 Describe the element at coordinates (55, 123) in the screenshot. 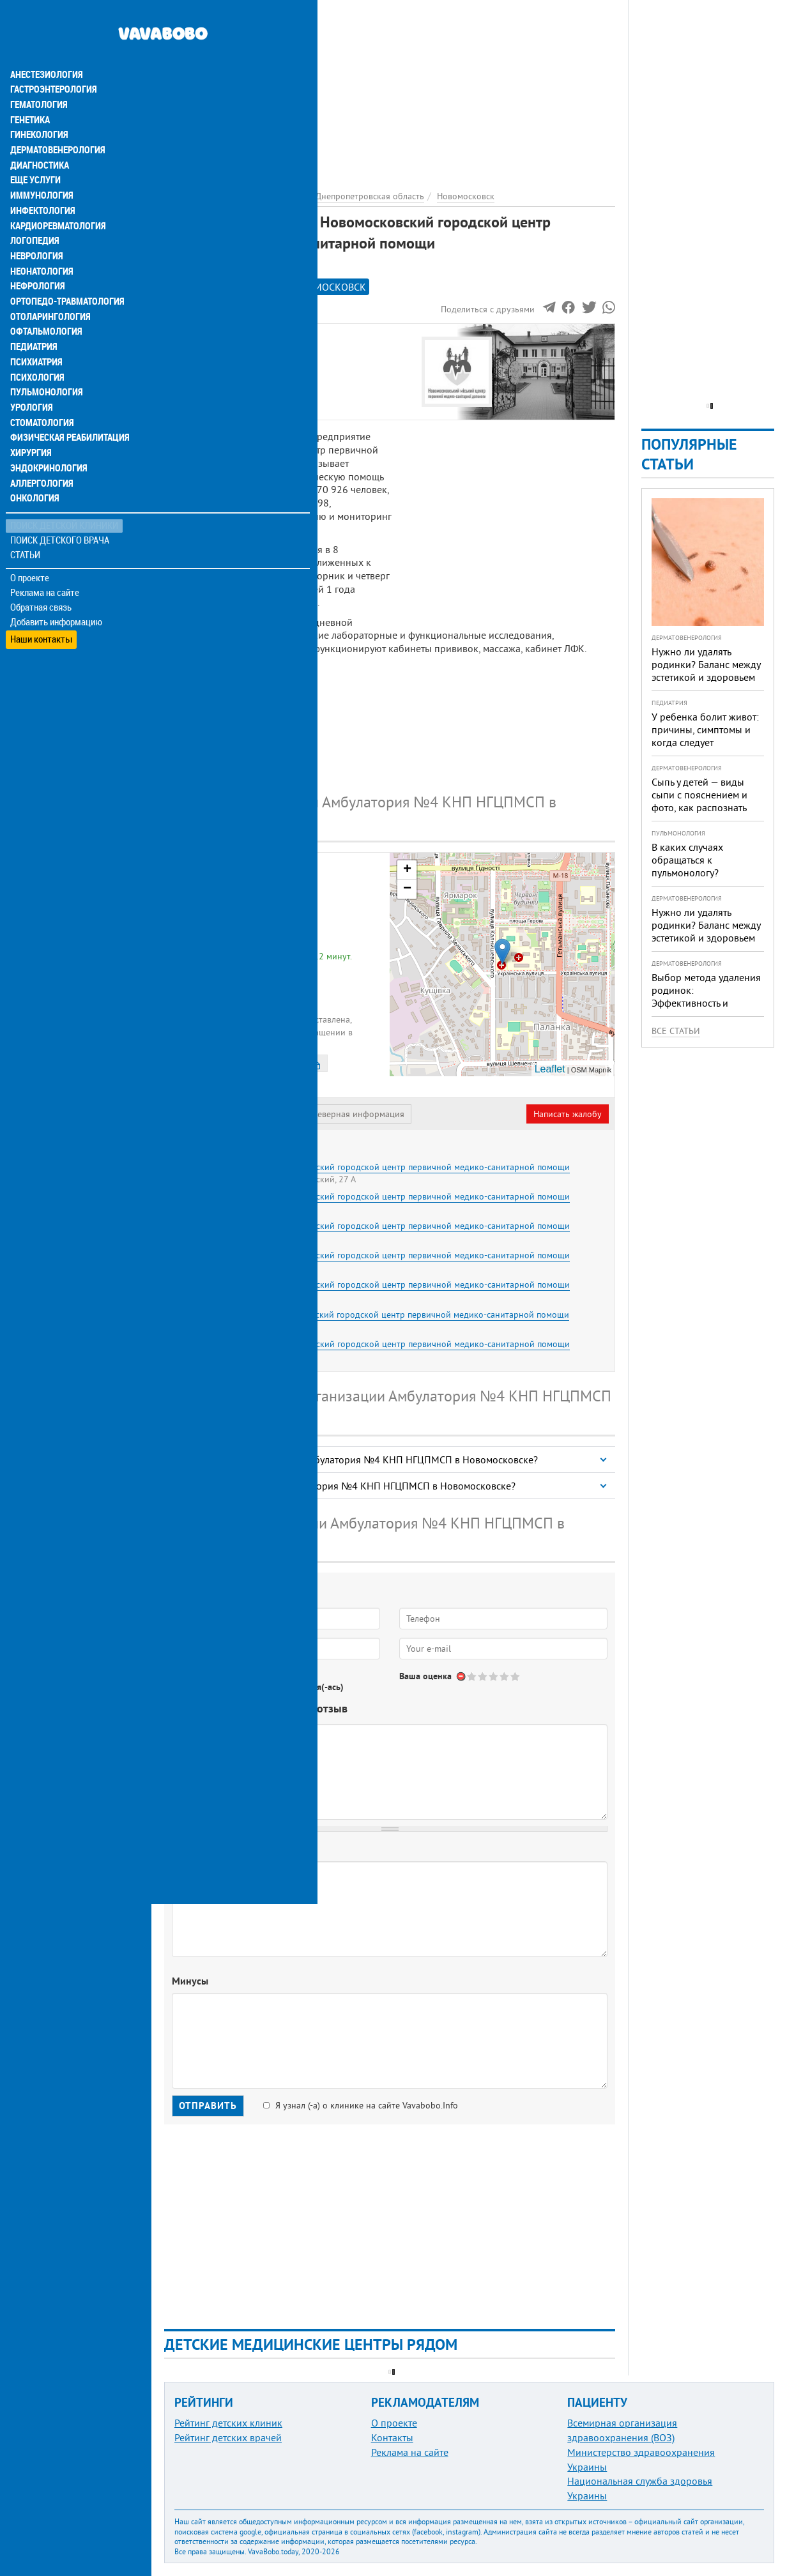

I see `Дерматовенерология` at that location.